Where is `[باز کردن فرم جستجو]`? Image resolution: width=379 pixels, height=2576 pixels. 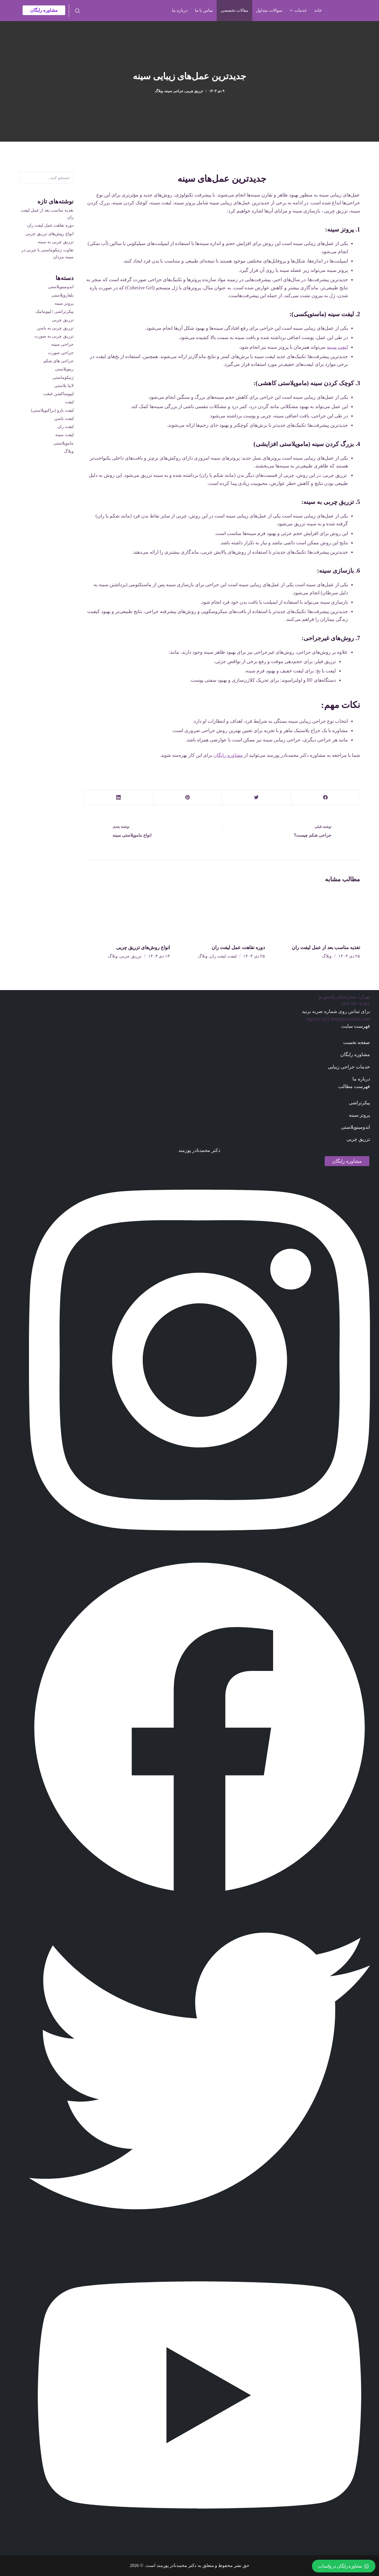 [باز کردن فرم جستجو] is located at coordinates (77, 10).